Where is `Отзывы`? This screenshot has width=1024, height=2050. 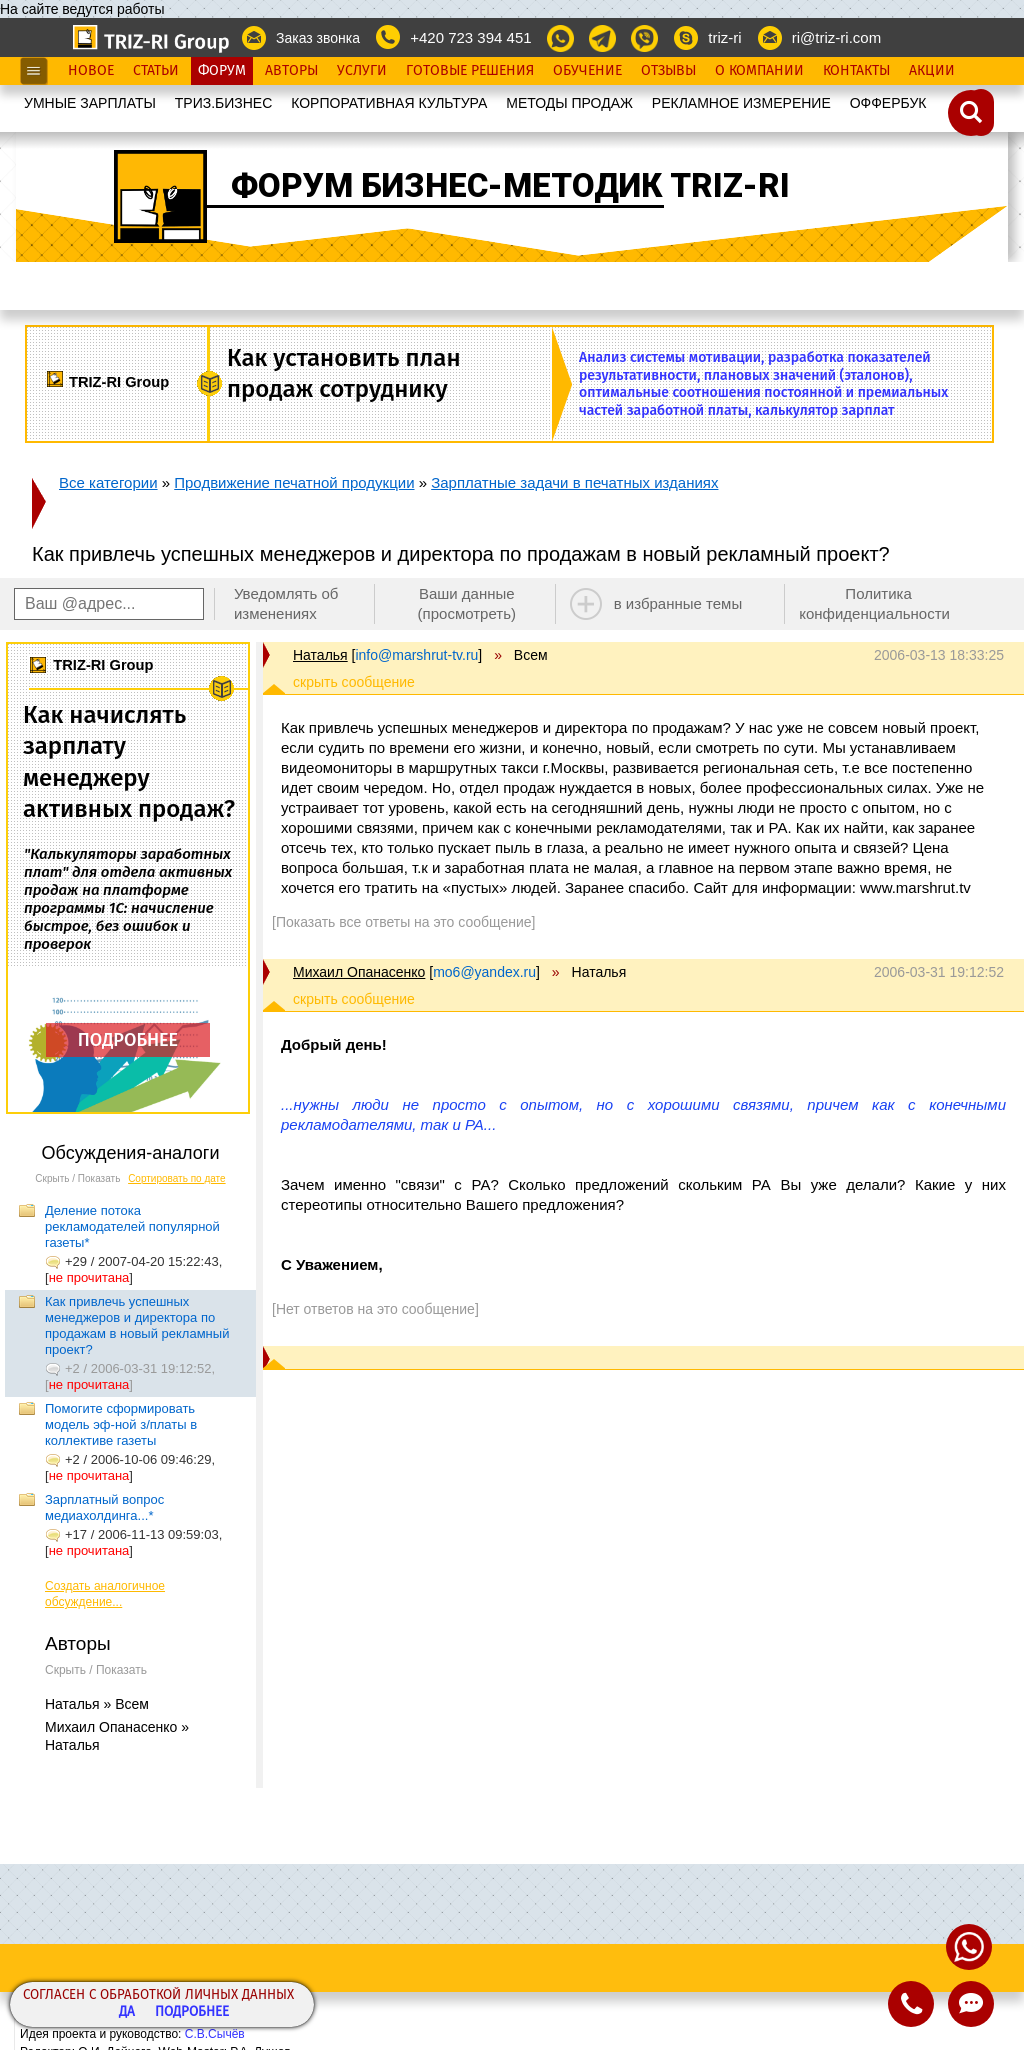
Отзывы is located at coordinates (668, 71).